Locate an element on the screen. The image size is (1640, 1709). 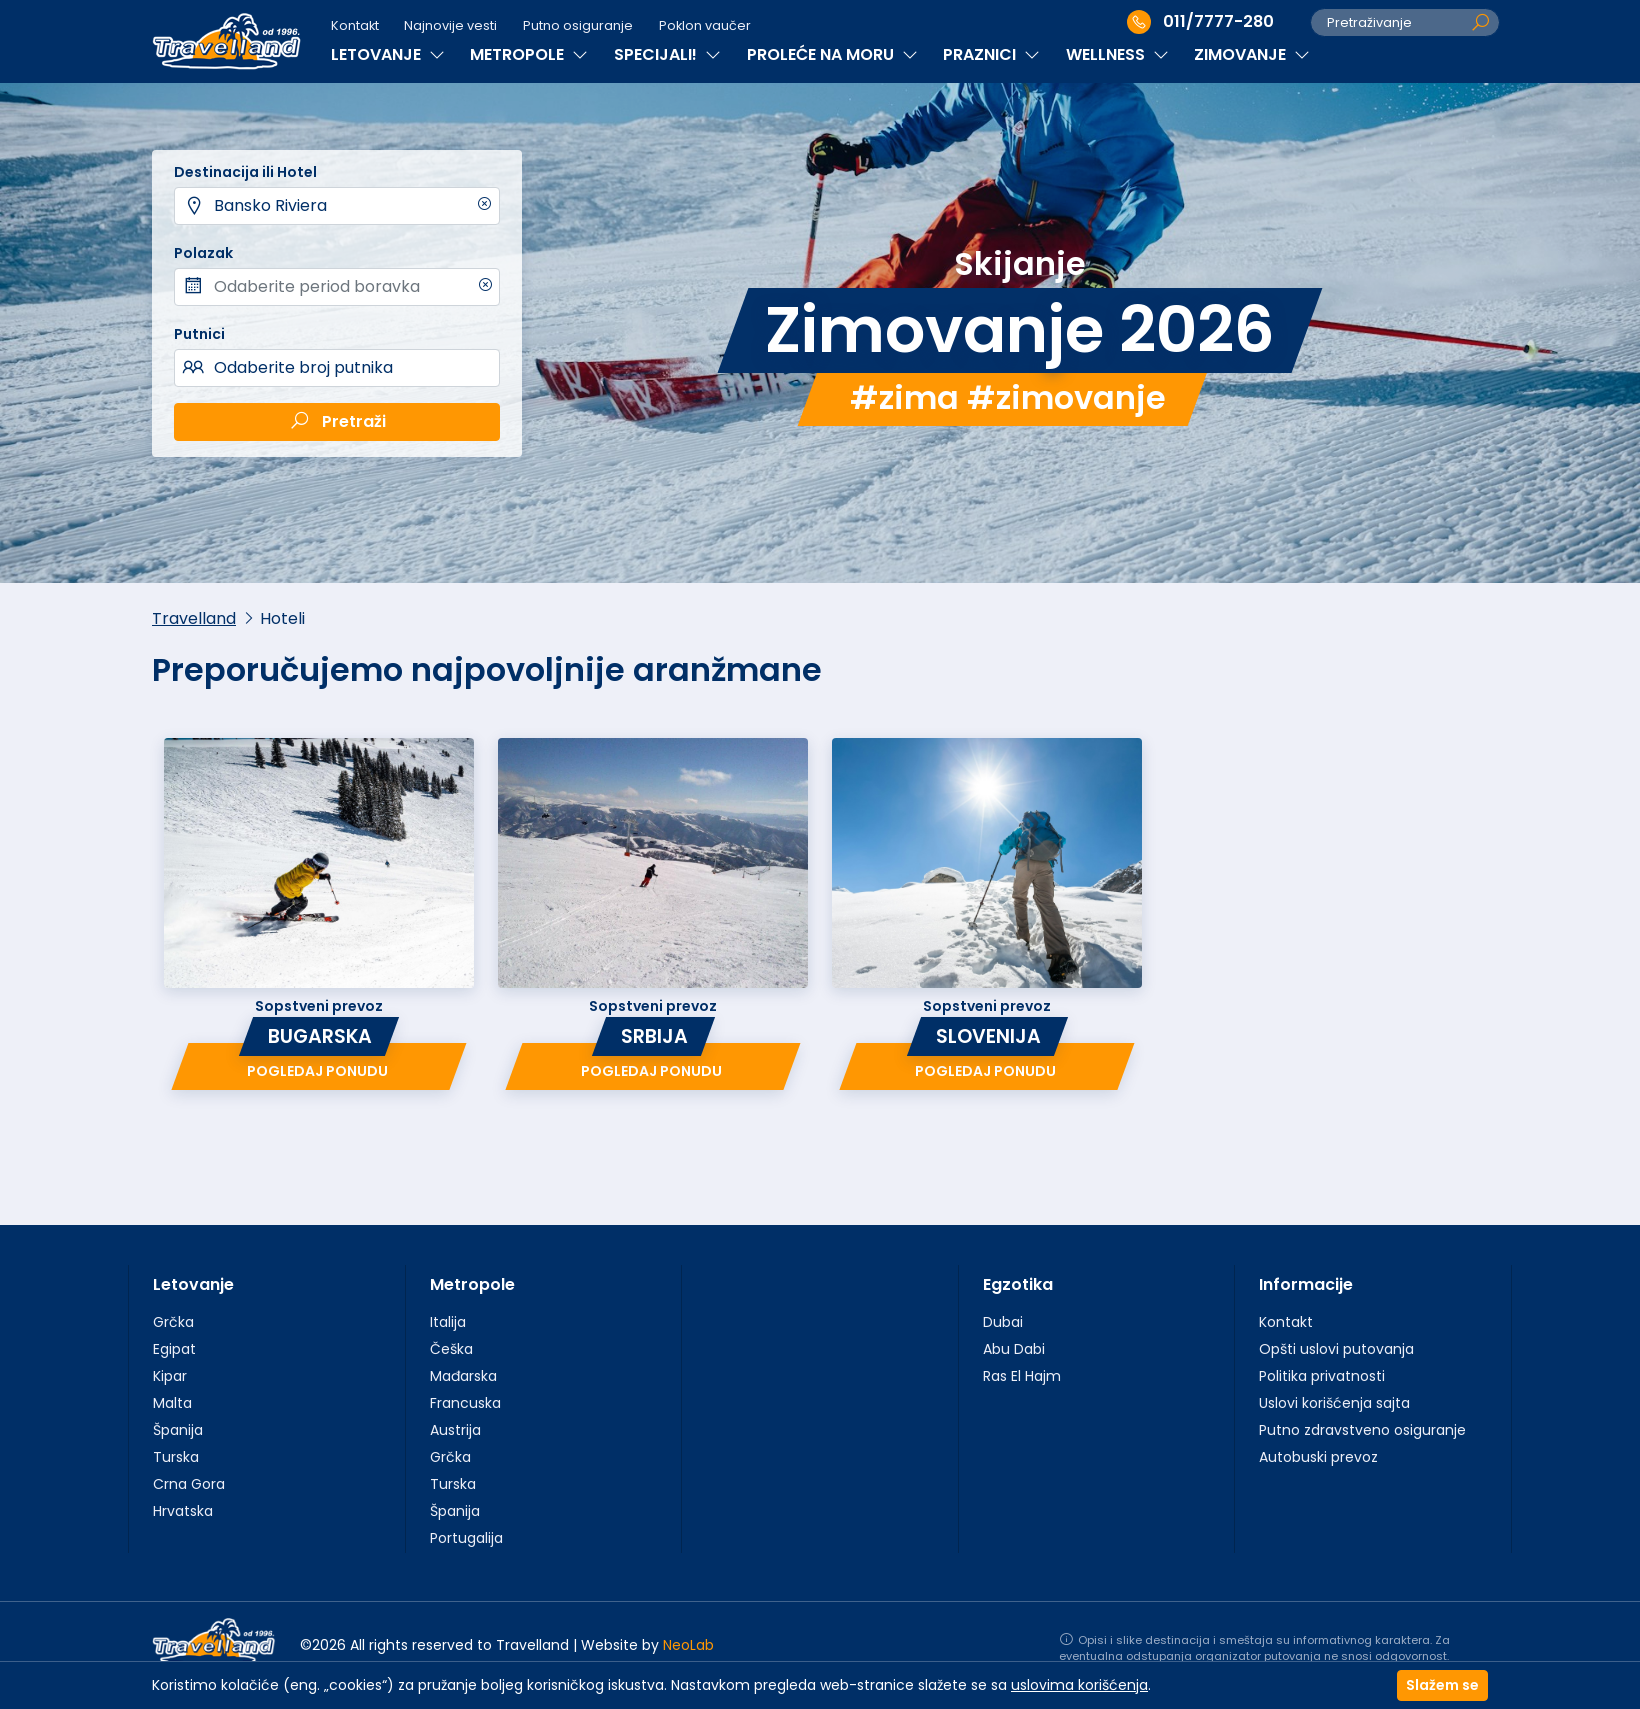
Portugalija is located at coordinates (466, 1538).